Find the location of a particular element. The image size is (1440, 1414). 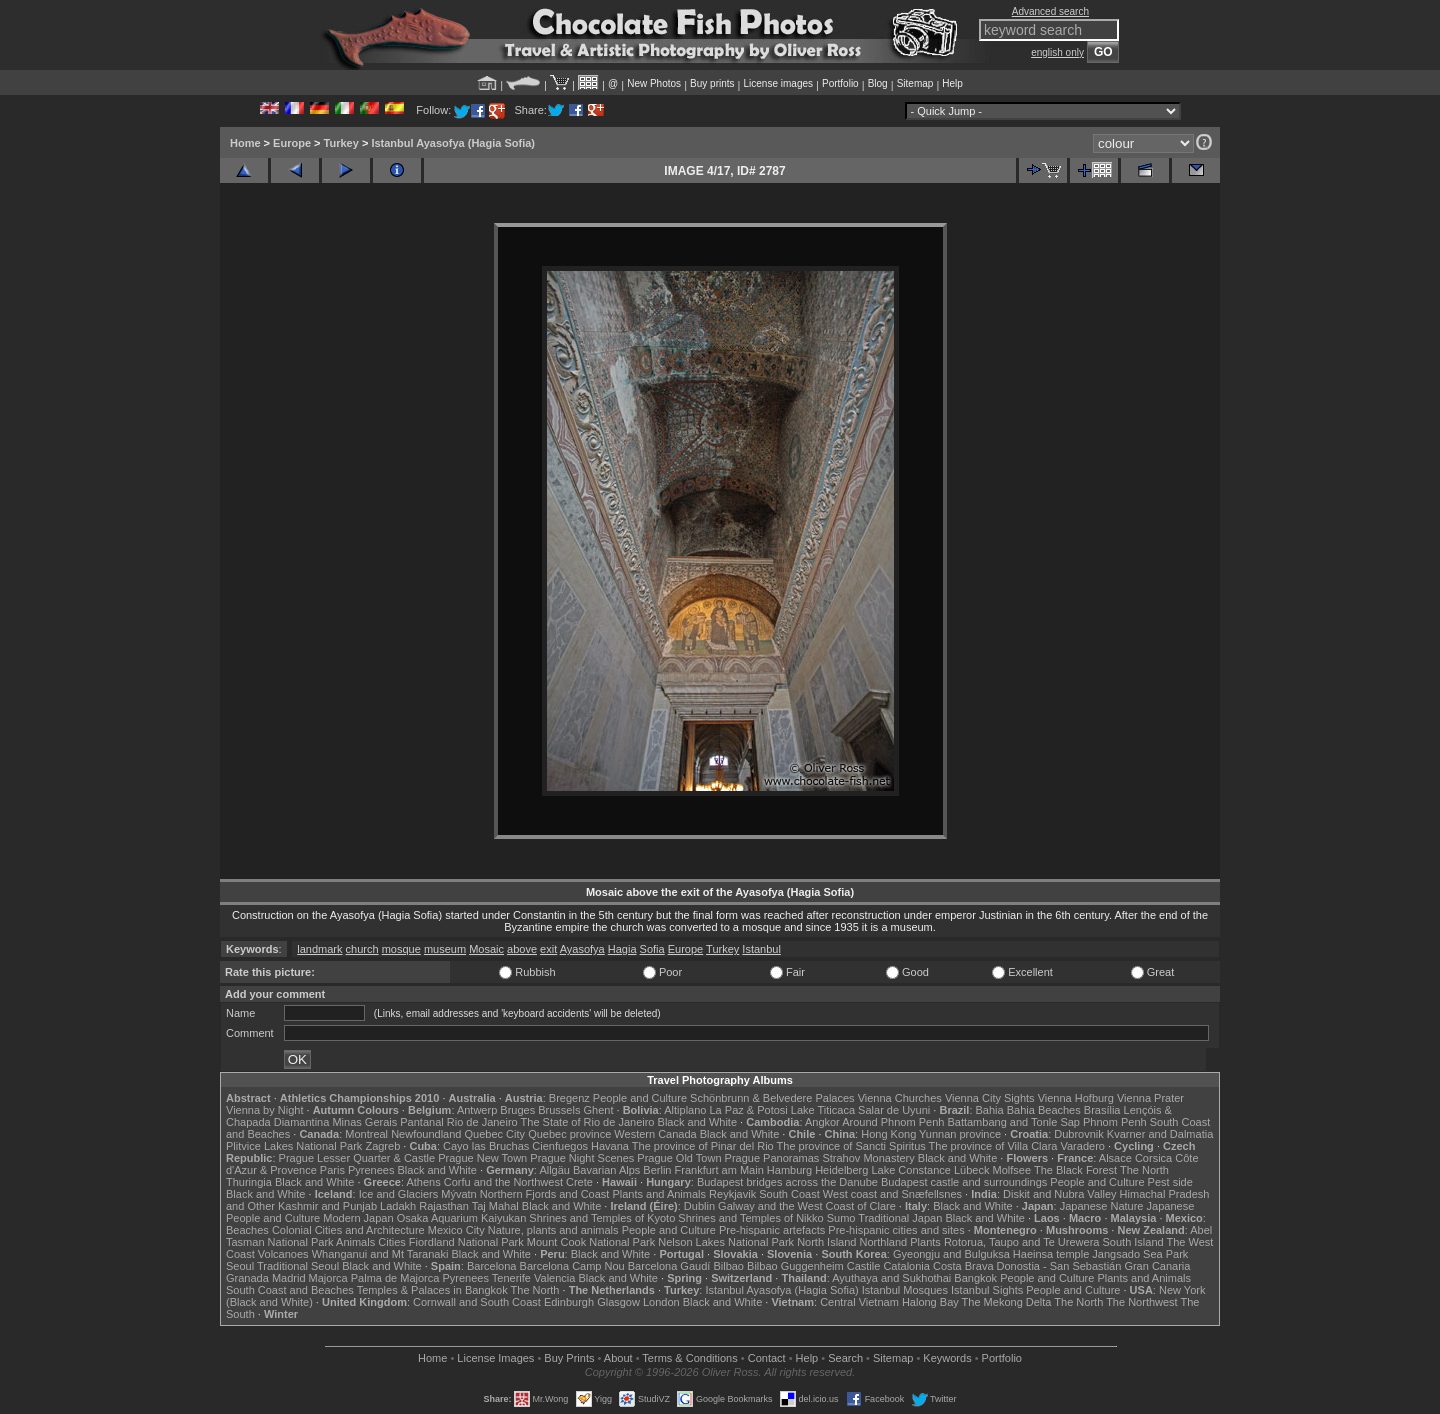

Ghent is located at coordinates (599, 1110).